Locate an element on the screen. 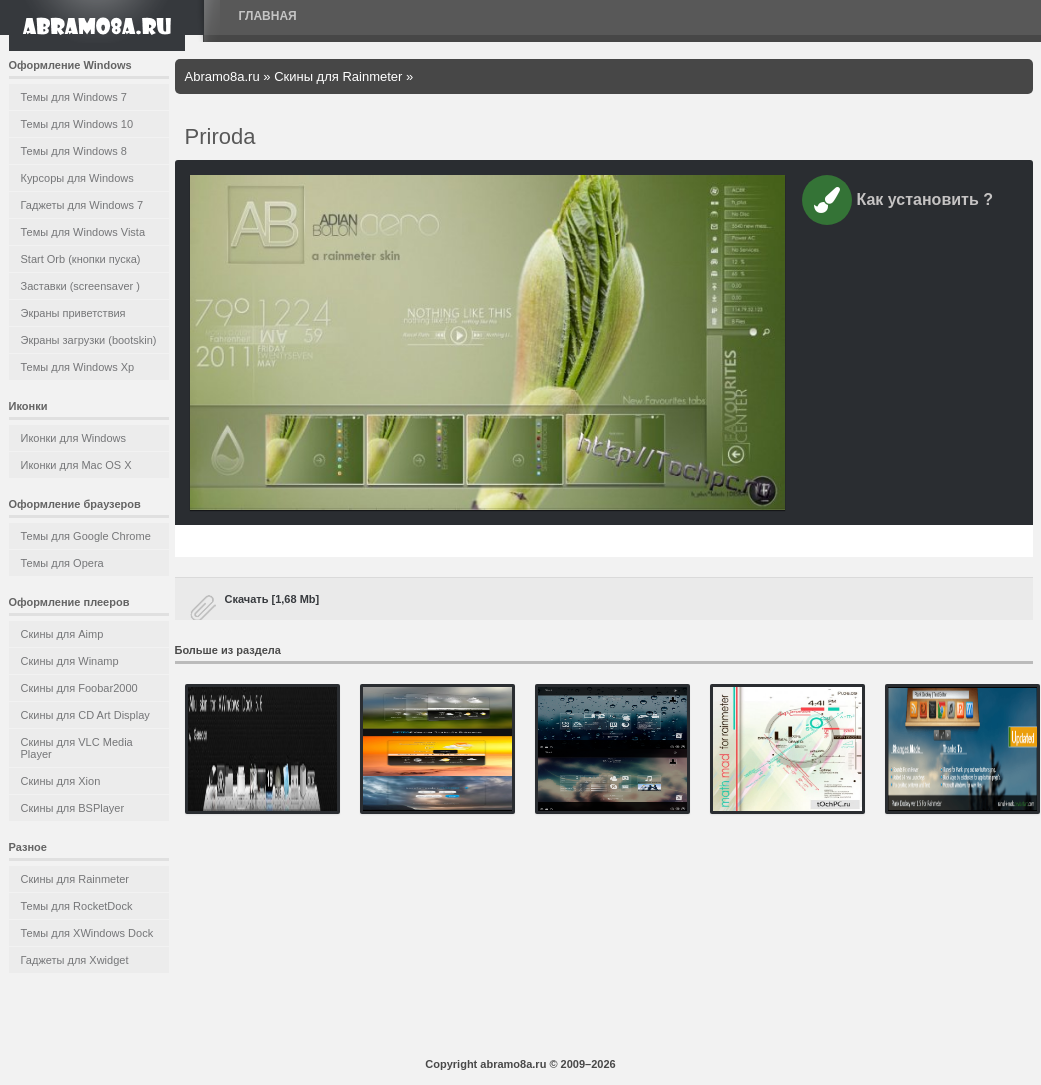 This screenshot has height=1085, width=1041. Курсоры для Windows is located at coordinates (77, 178).